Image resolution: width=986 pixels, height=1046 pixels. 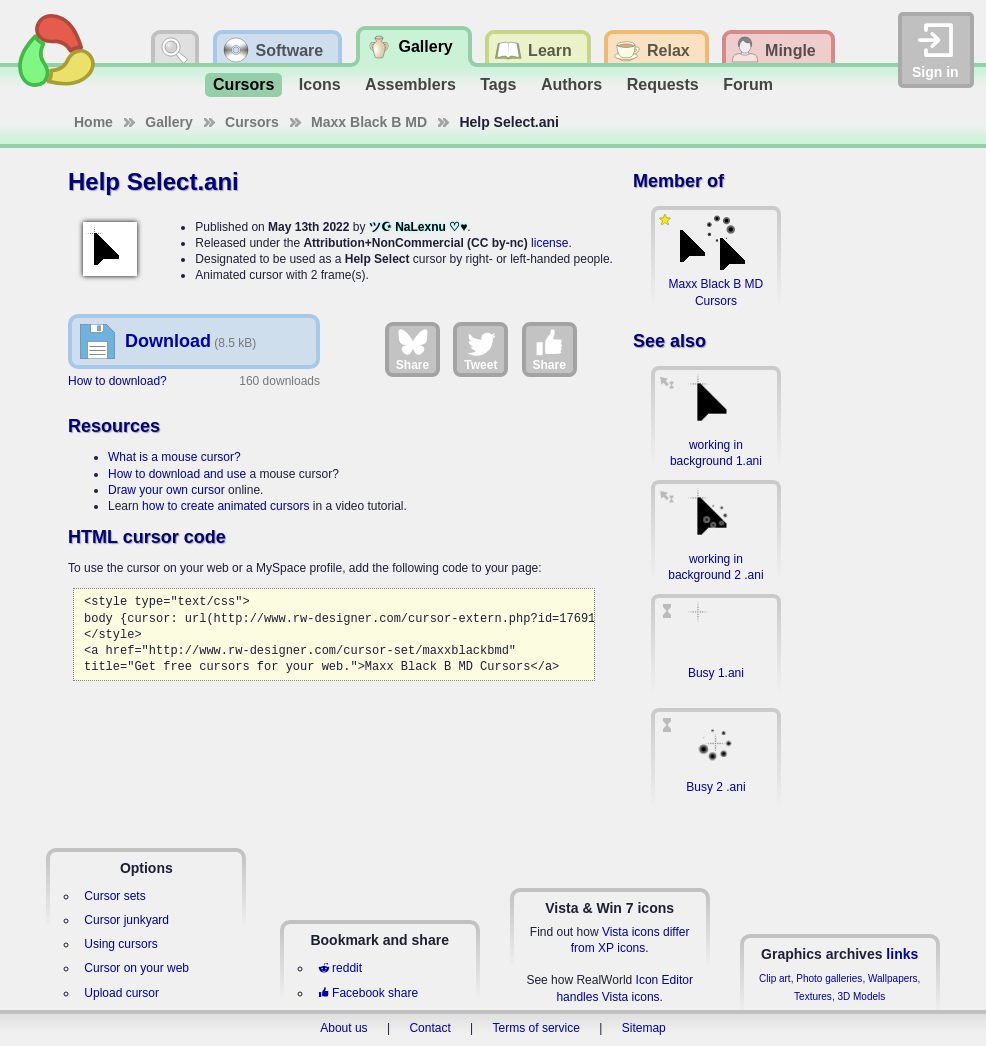 What do you see at coordinates (412, 349) in the screenshot?
I see `Share` at bounding box center [412, 349].